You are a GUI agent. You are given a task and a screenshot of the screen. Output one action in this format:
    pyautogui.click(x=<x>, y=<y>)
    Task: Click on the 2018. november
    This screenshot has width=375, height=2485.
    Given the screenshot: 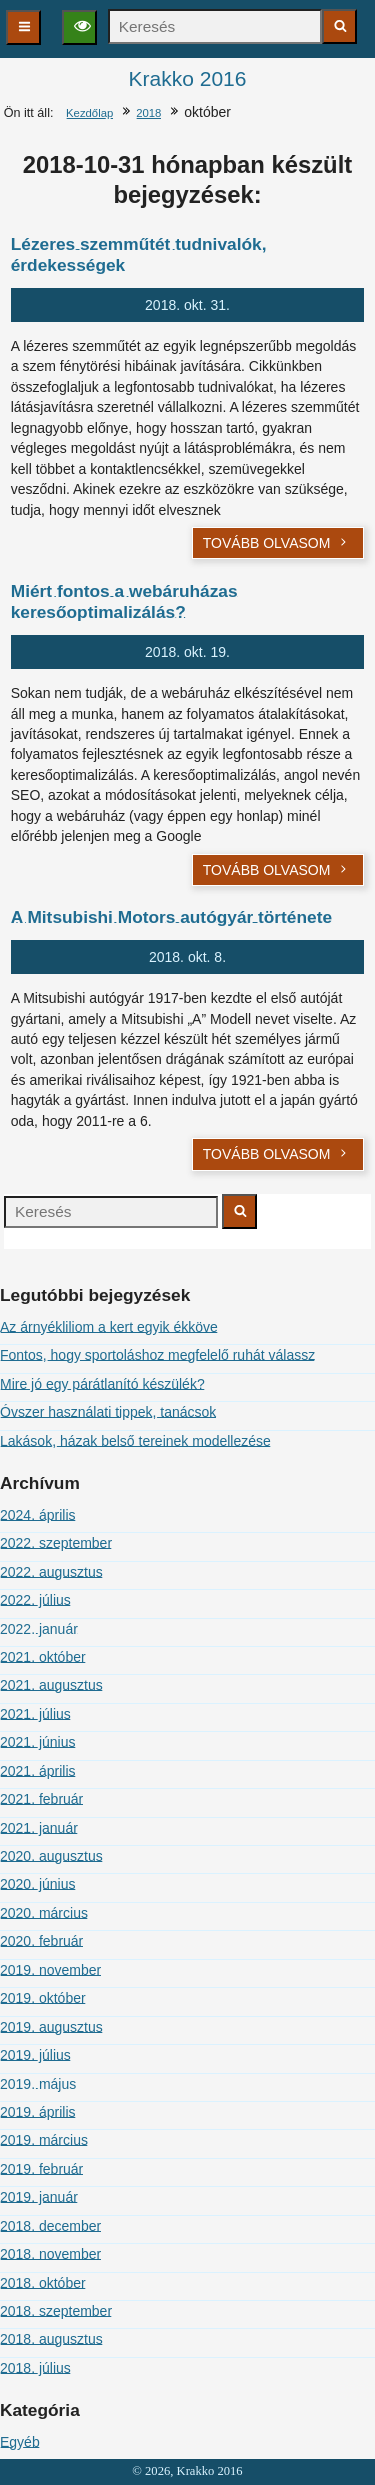 What is the action you would take?
    pyautogui.click(x=50, y=2254)
    